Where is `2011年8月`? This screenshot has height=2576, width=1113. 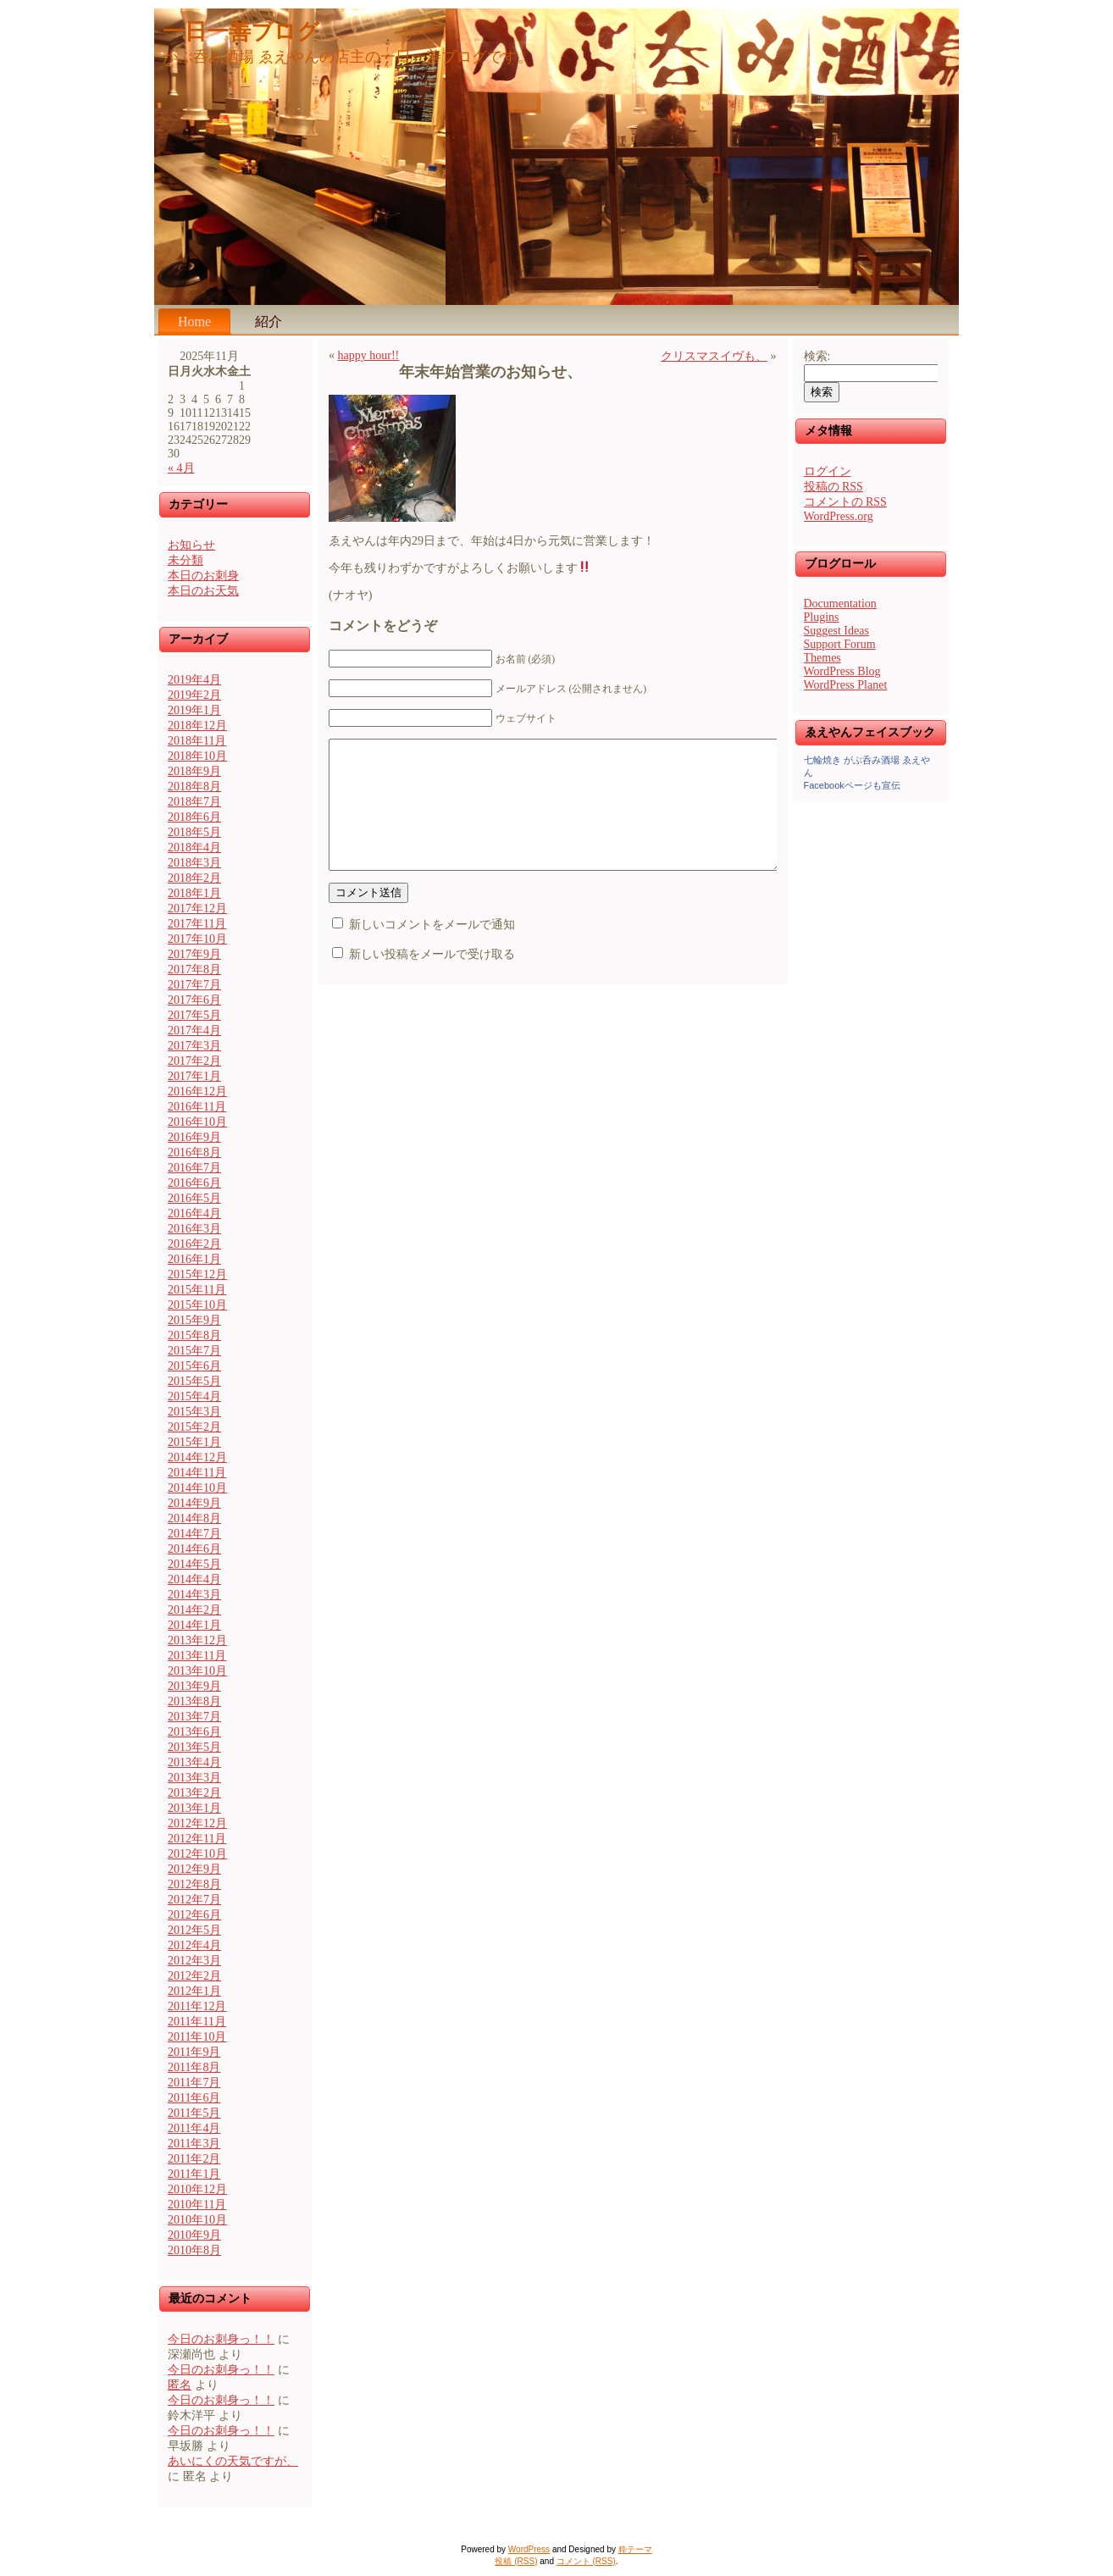 2011年8月 is located at coordinates (194, 2067).